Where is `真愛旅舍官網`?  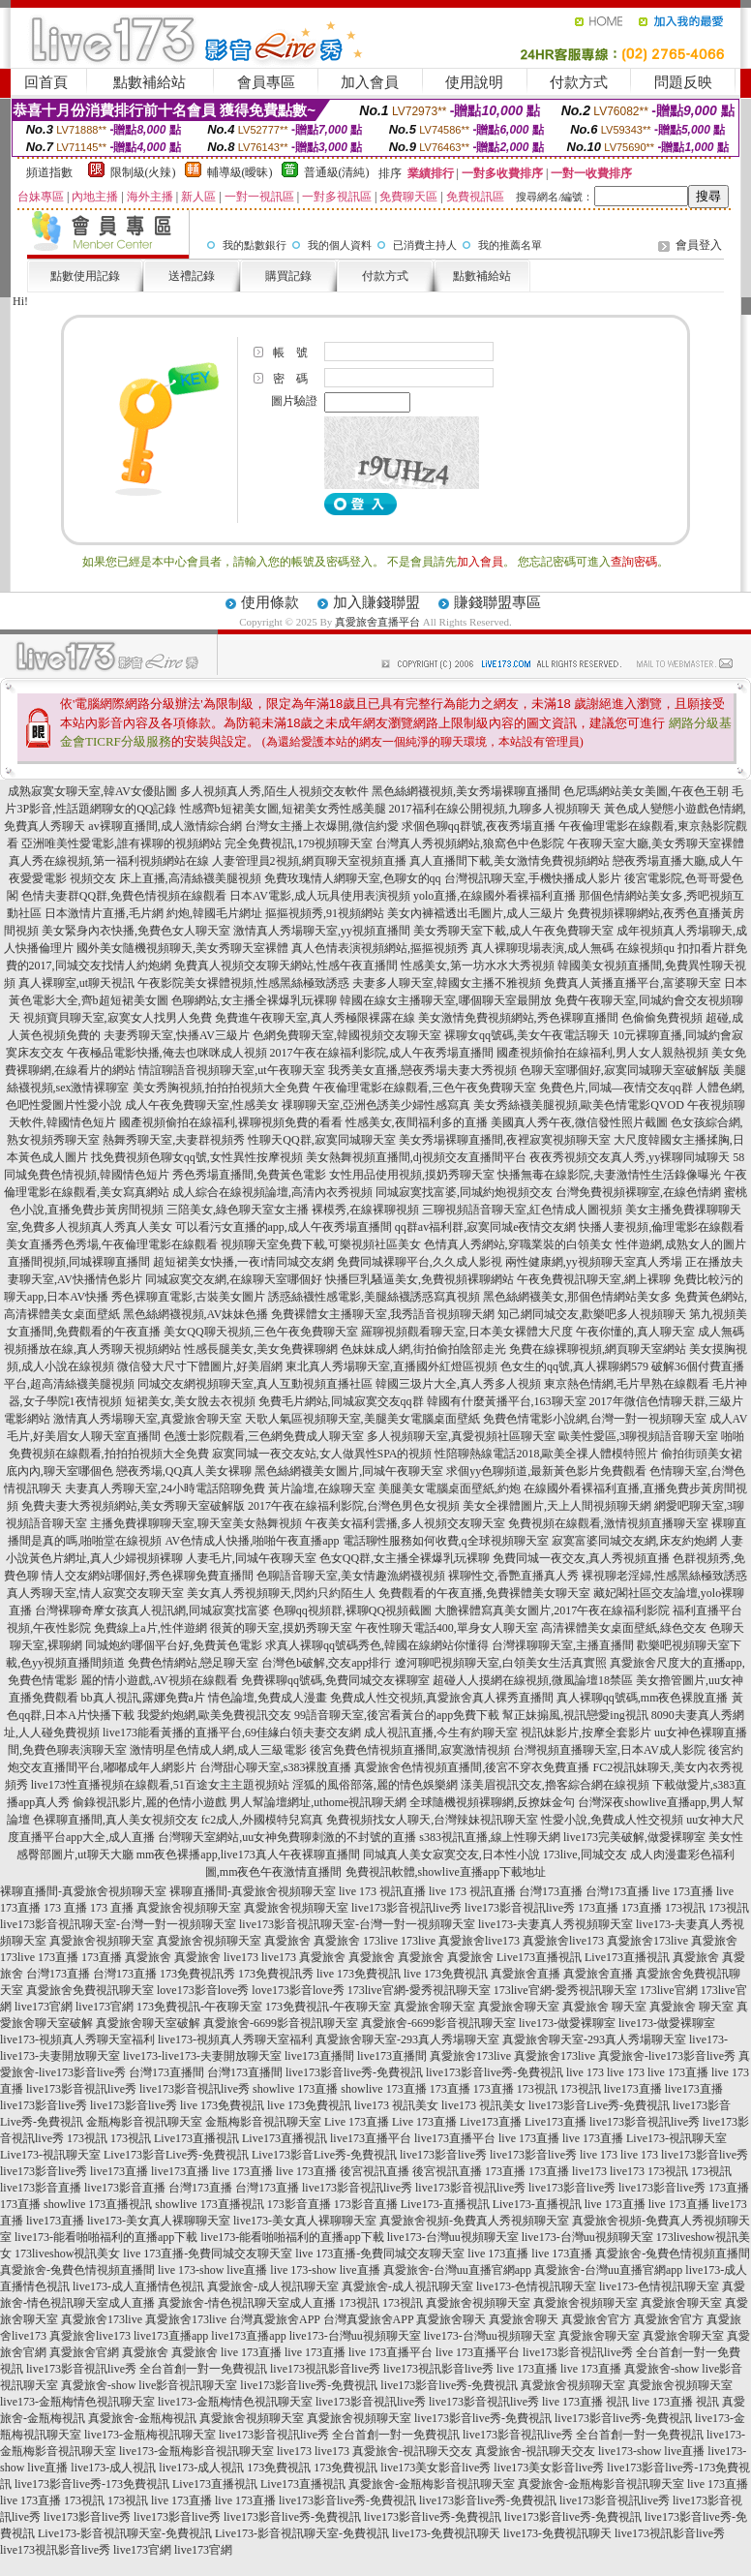 真愛旅舍官網 is located at coordinates (84, 2352).